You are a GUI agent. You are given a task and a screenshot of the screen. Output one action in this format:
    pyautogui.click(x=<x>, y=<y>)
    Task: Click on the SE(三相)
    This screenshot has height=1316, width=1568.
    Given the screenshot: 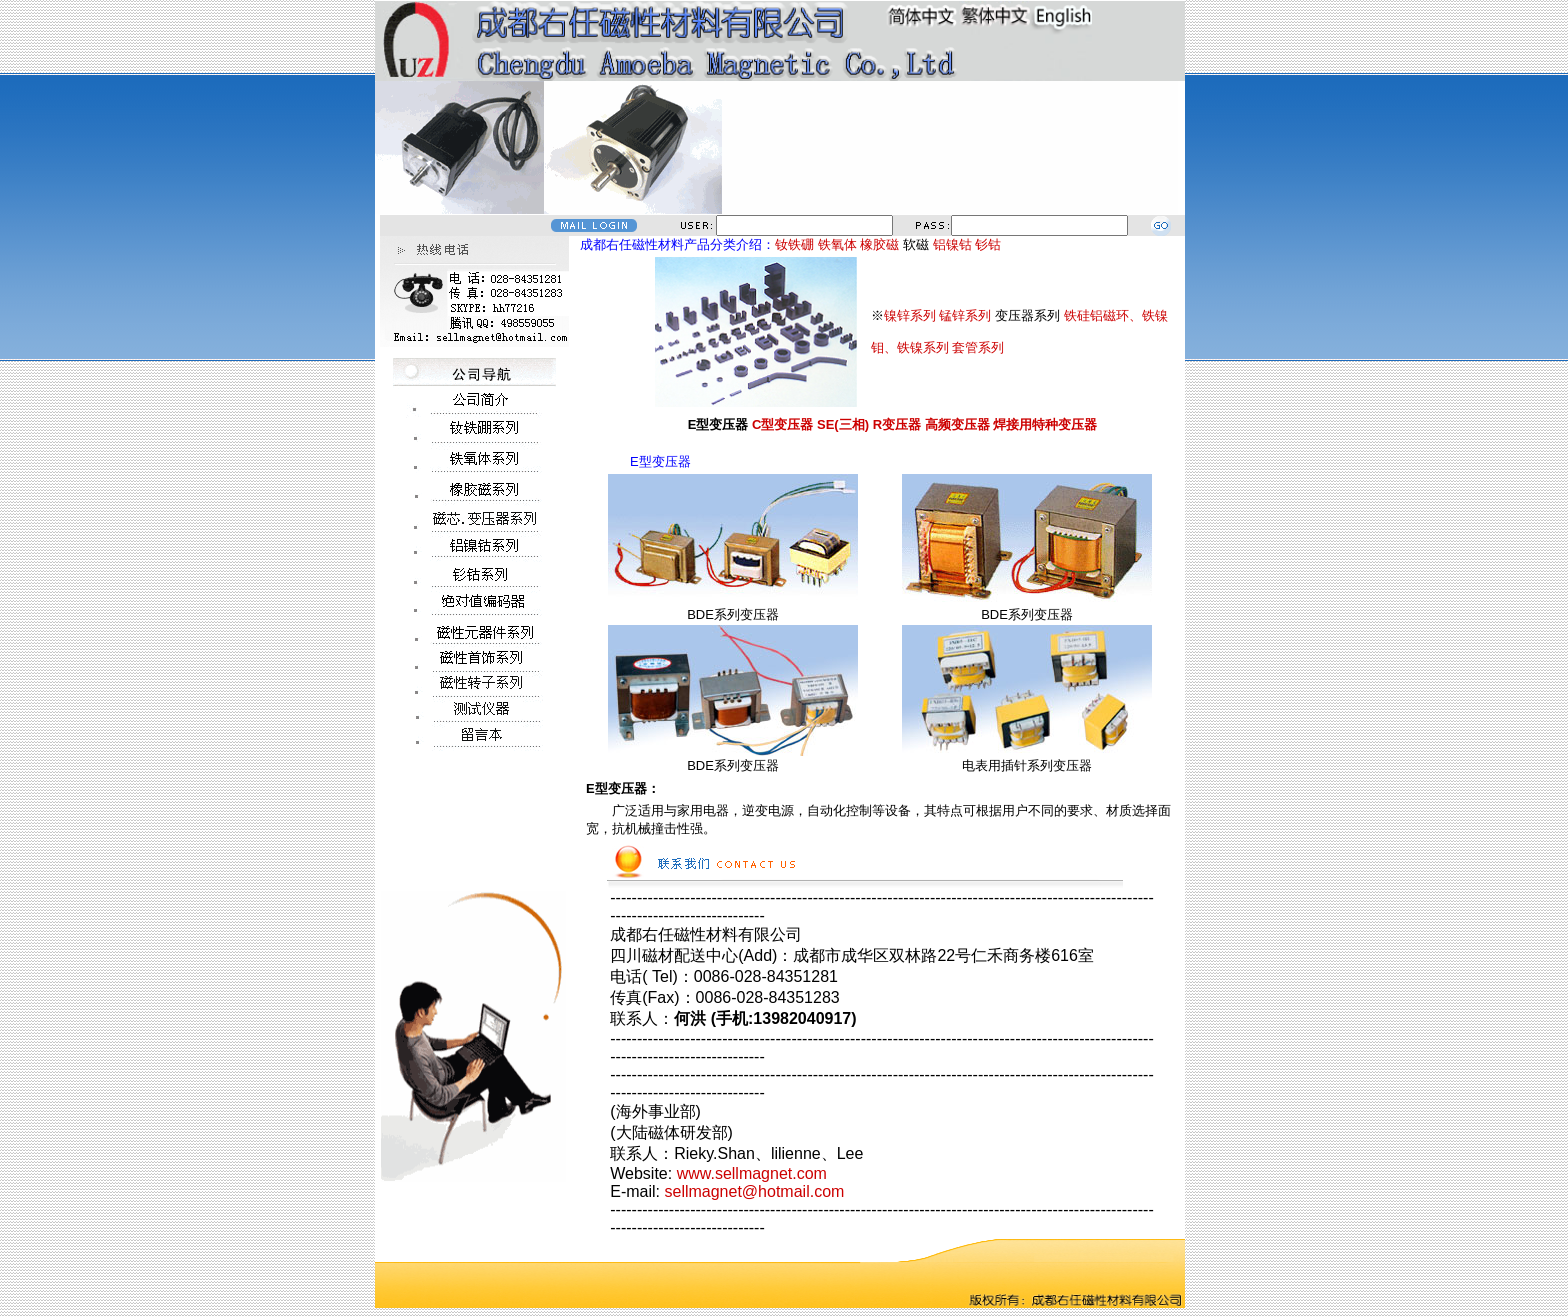 What is the action you would take?
    pyautogui.click(x=843, y=424)
    